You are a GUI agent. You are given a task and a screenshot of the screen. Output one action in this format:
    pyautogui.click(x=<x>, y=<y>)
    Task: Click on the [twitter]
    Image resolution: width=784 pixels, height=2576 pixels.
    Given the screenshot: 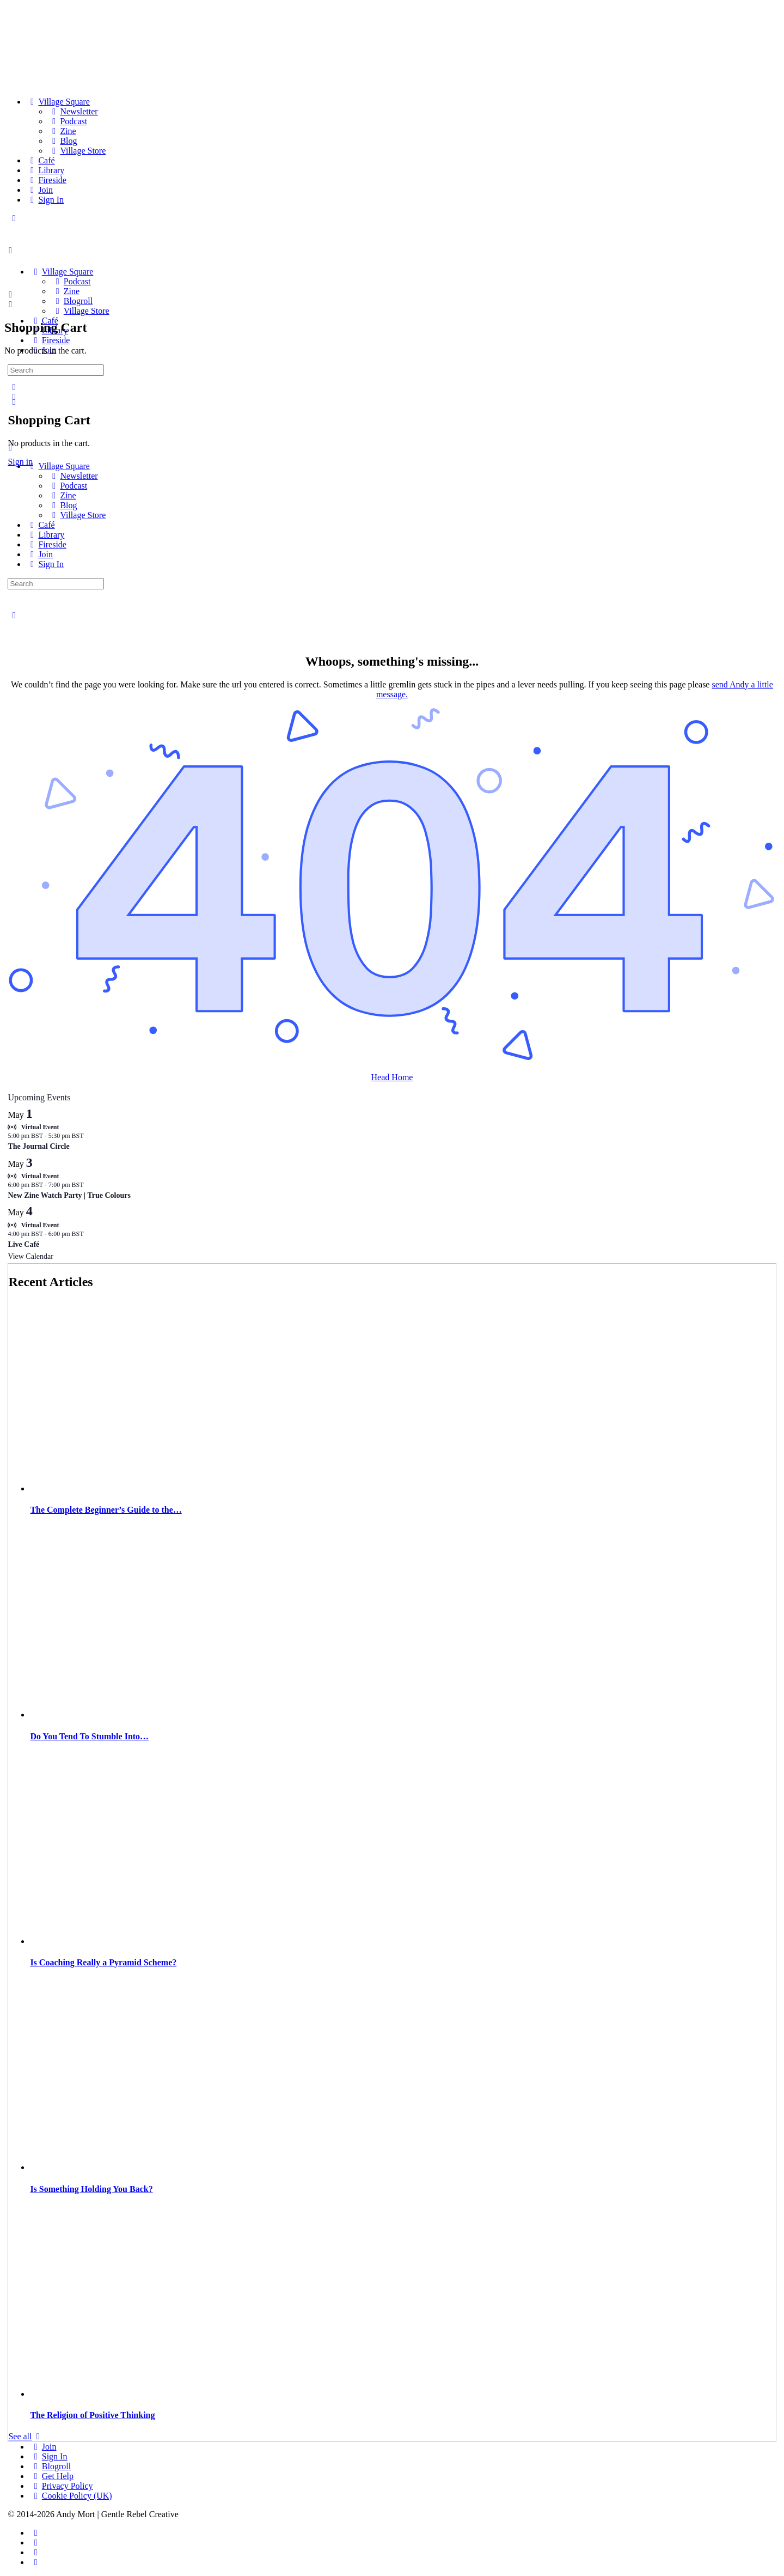 What is the action you would take?
    pyautogui.click(x=35, y=2552)
    